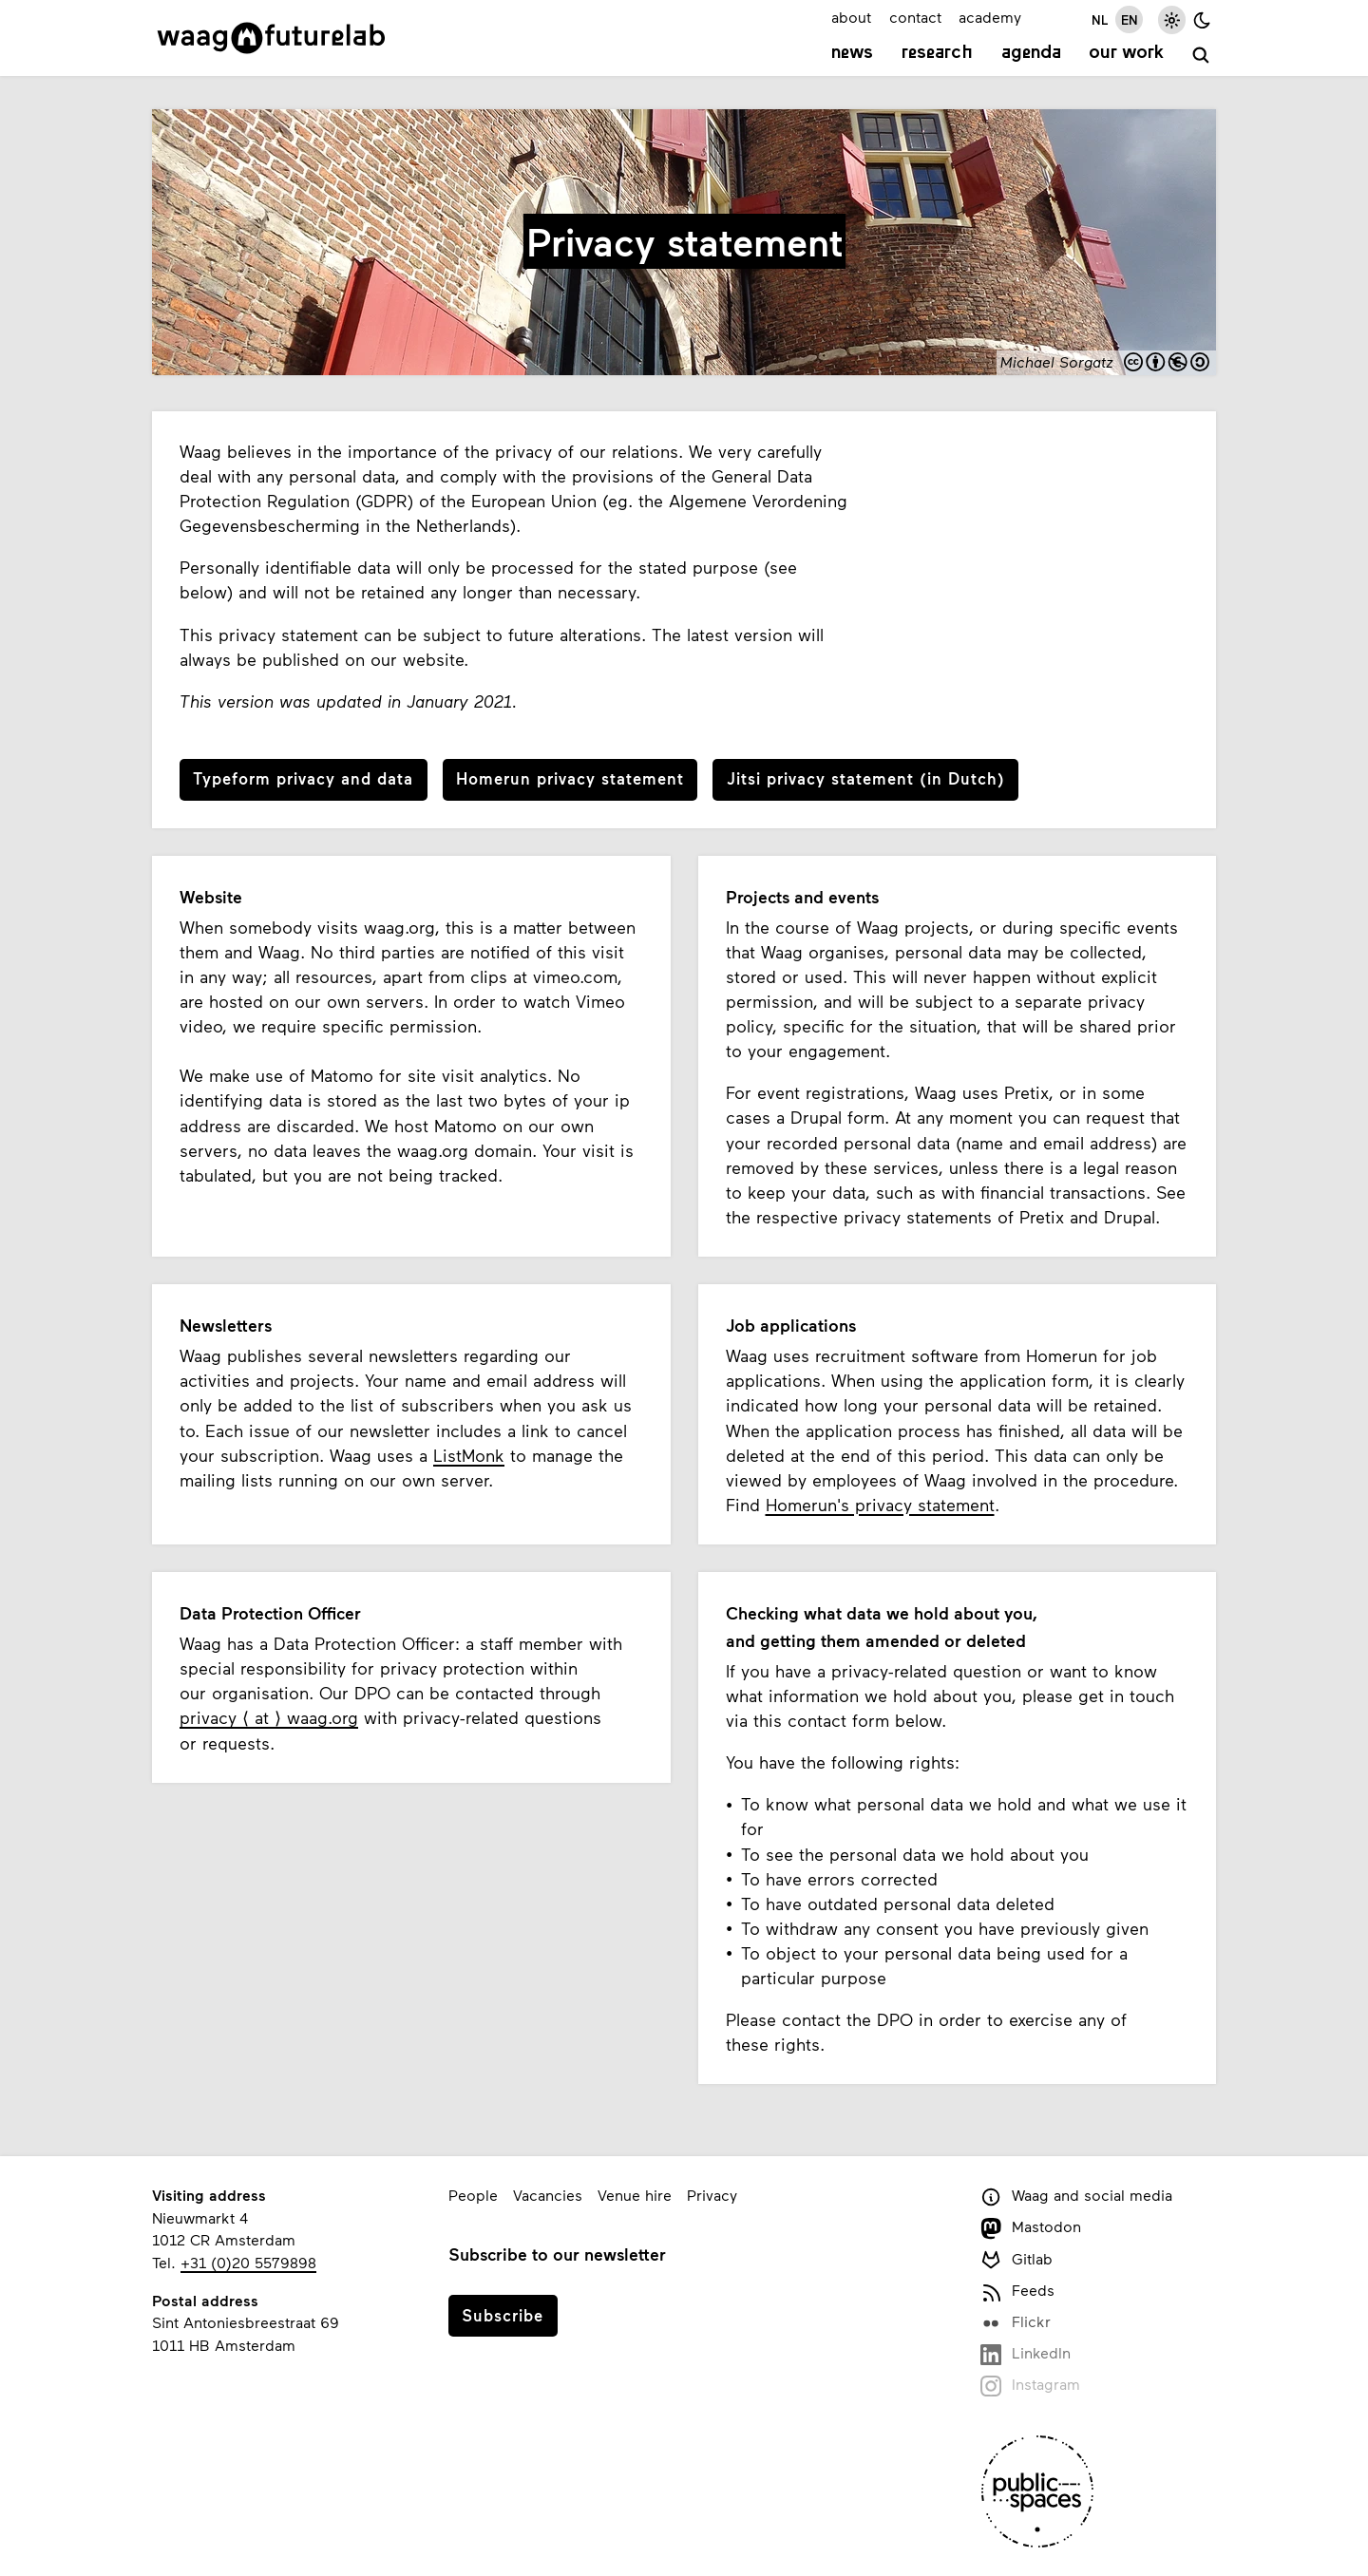  Describe the element at coordinates (1126, 53) in the screenshot. I see `Our work` at that location.